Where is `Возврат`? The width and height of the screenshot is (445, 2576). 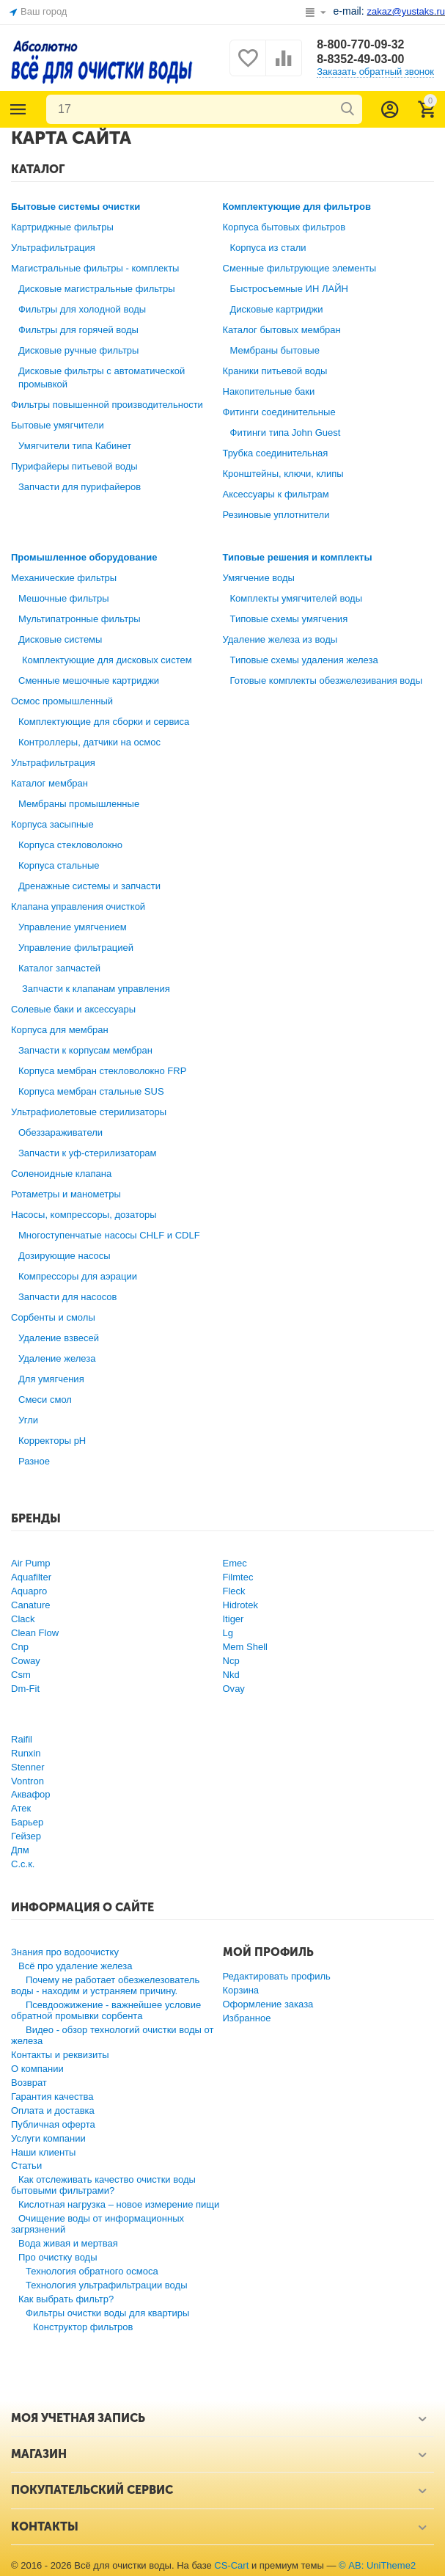
Возврат is located at coordinates (29, 2082).